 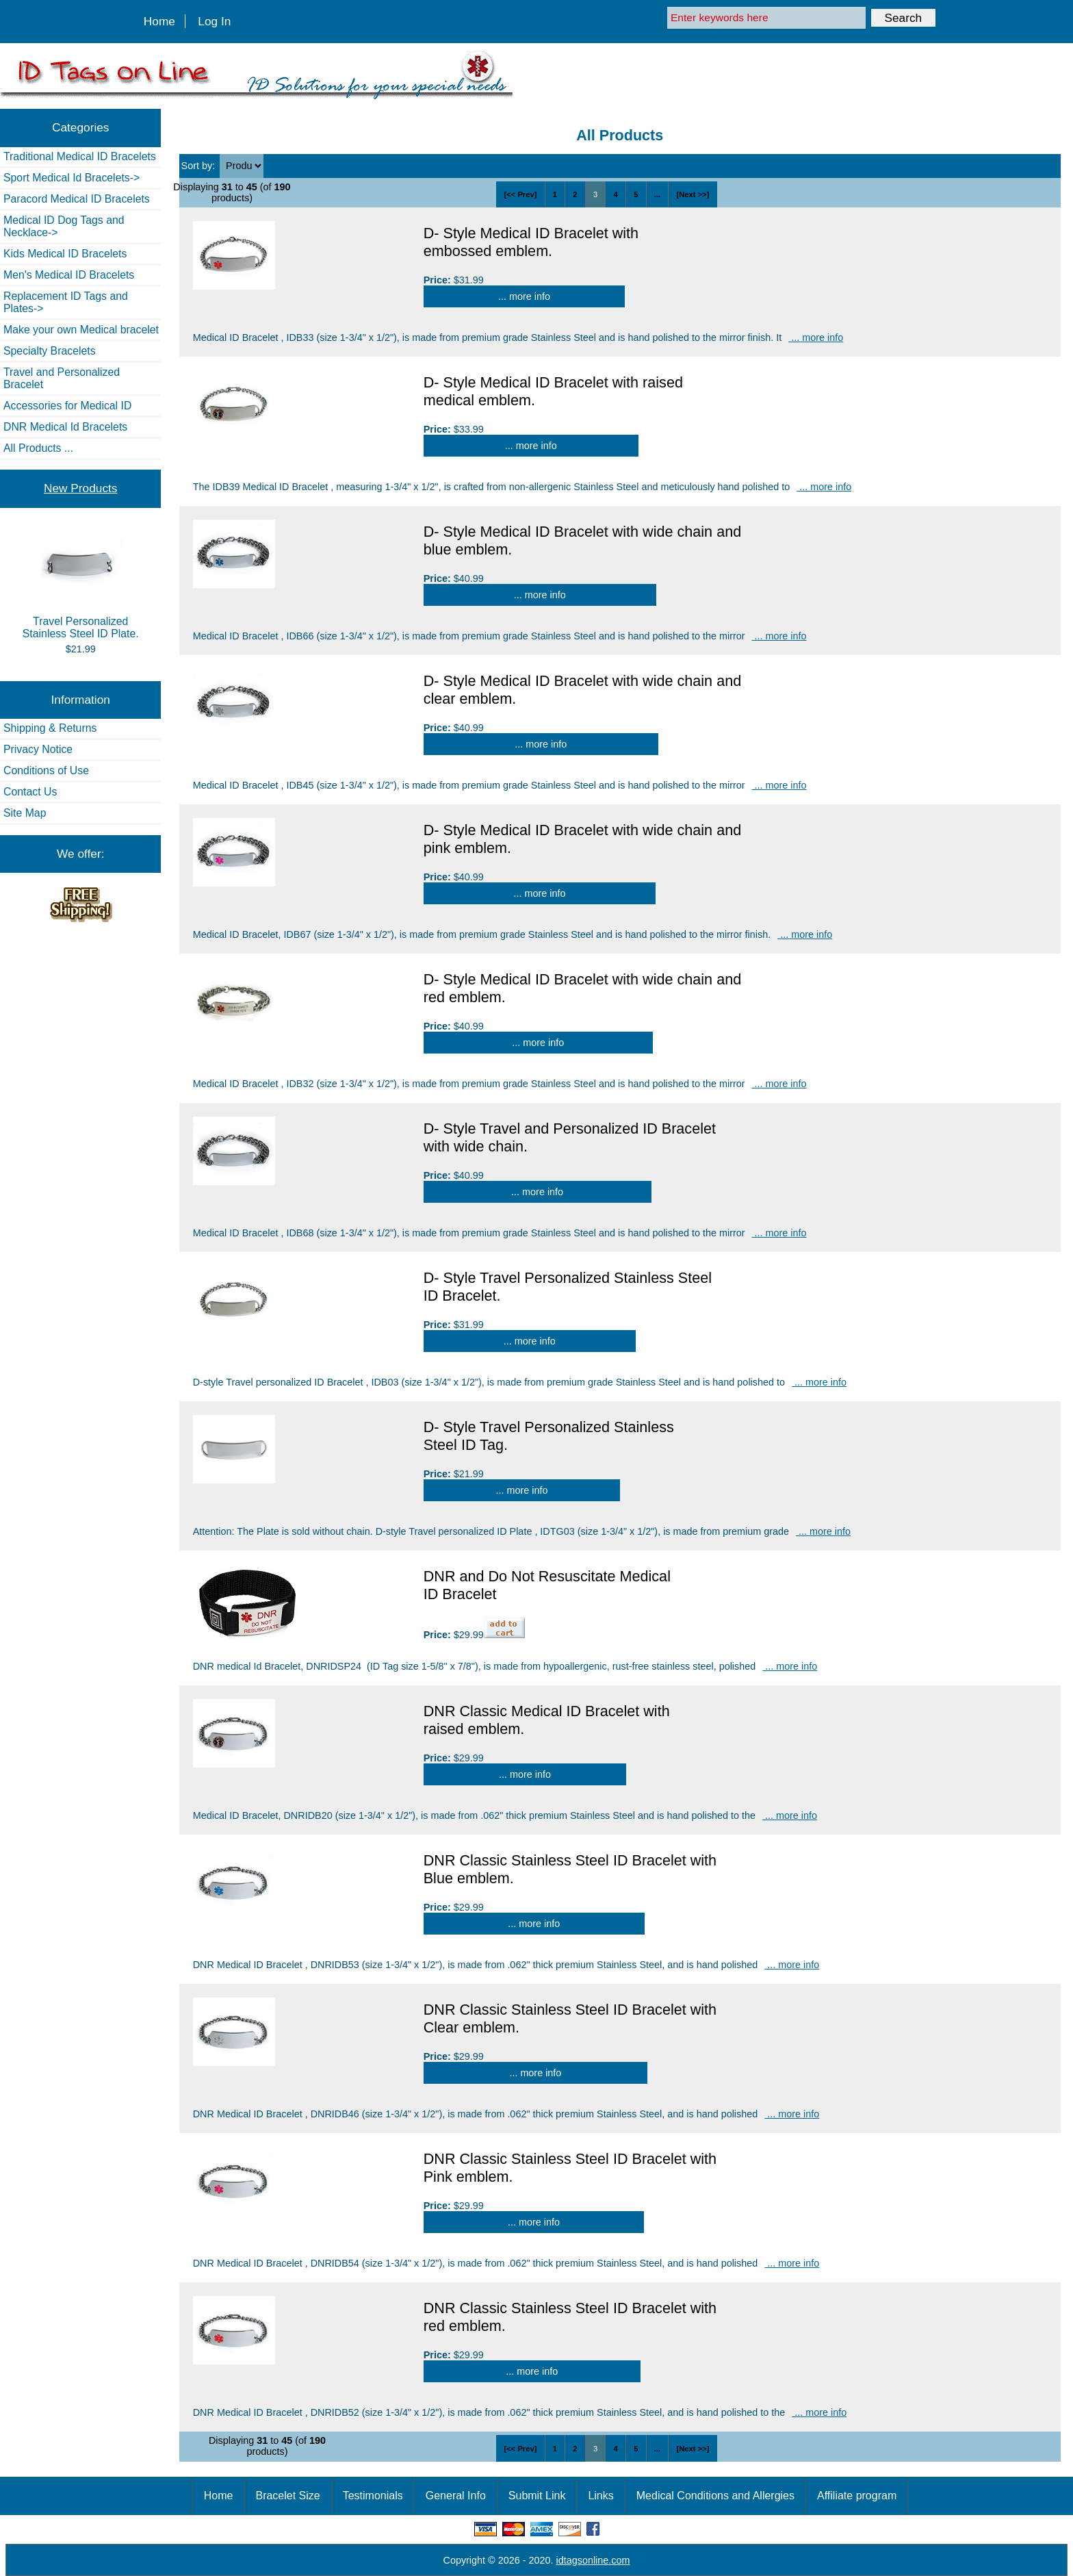 What do you see at coordinates (79, 156) in the screenshot?
I see `Traditional Medical ID Bracelets` at bounding box center [79, 156].